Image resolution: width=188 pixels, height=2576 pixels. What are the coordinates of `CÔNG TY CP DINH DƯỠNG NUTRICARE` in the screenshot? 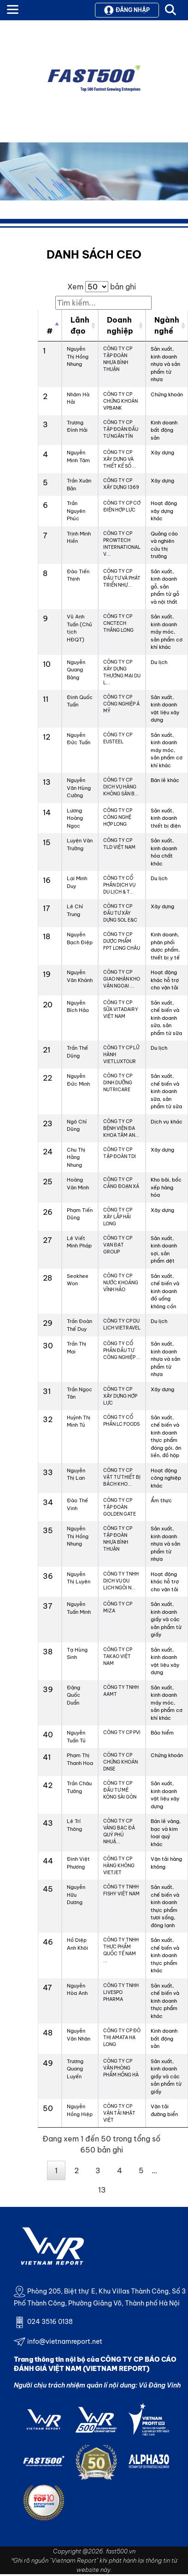 It's located at (117, 1083).